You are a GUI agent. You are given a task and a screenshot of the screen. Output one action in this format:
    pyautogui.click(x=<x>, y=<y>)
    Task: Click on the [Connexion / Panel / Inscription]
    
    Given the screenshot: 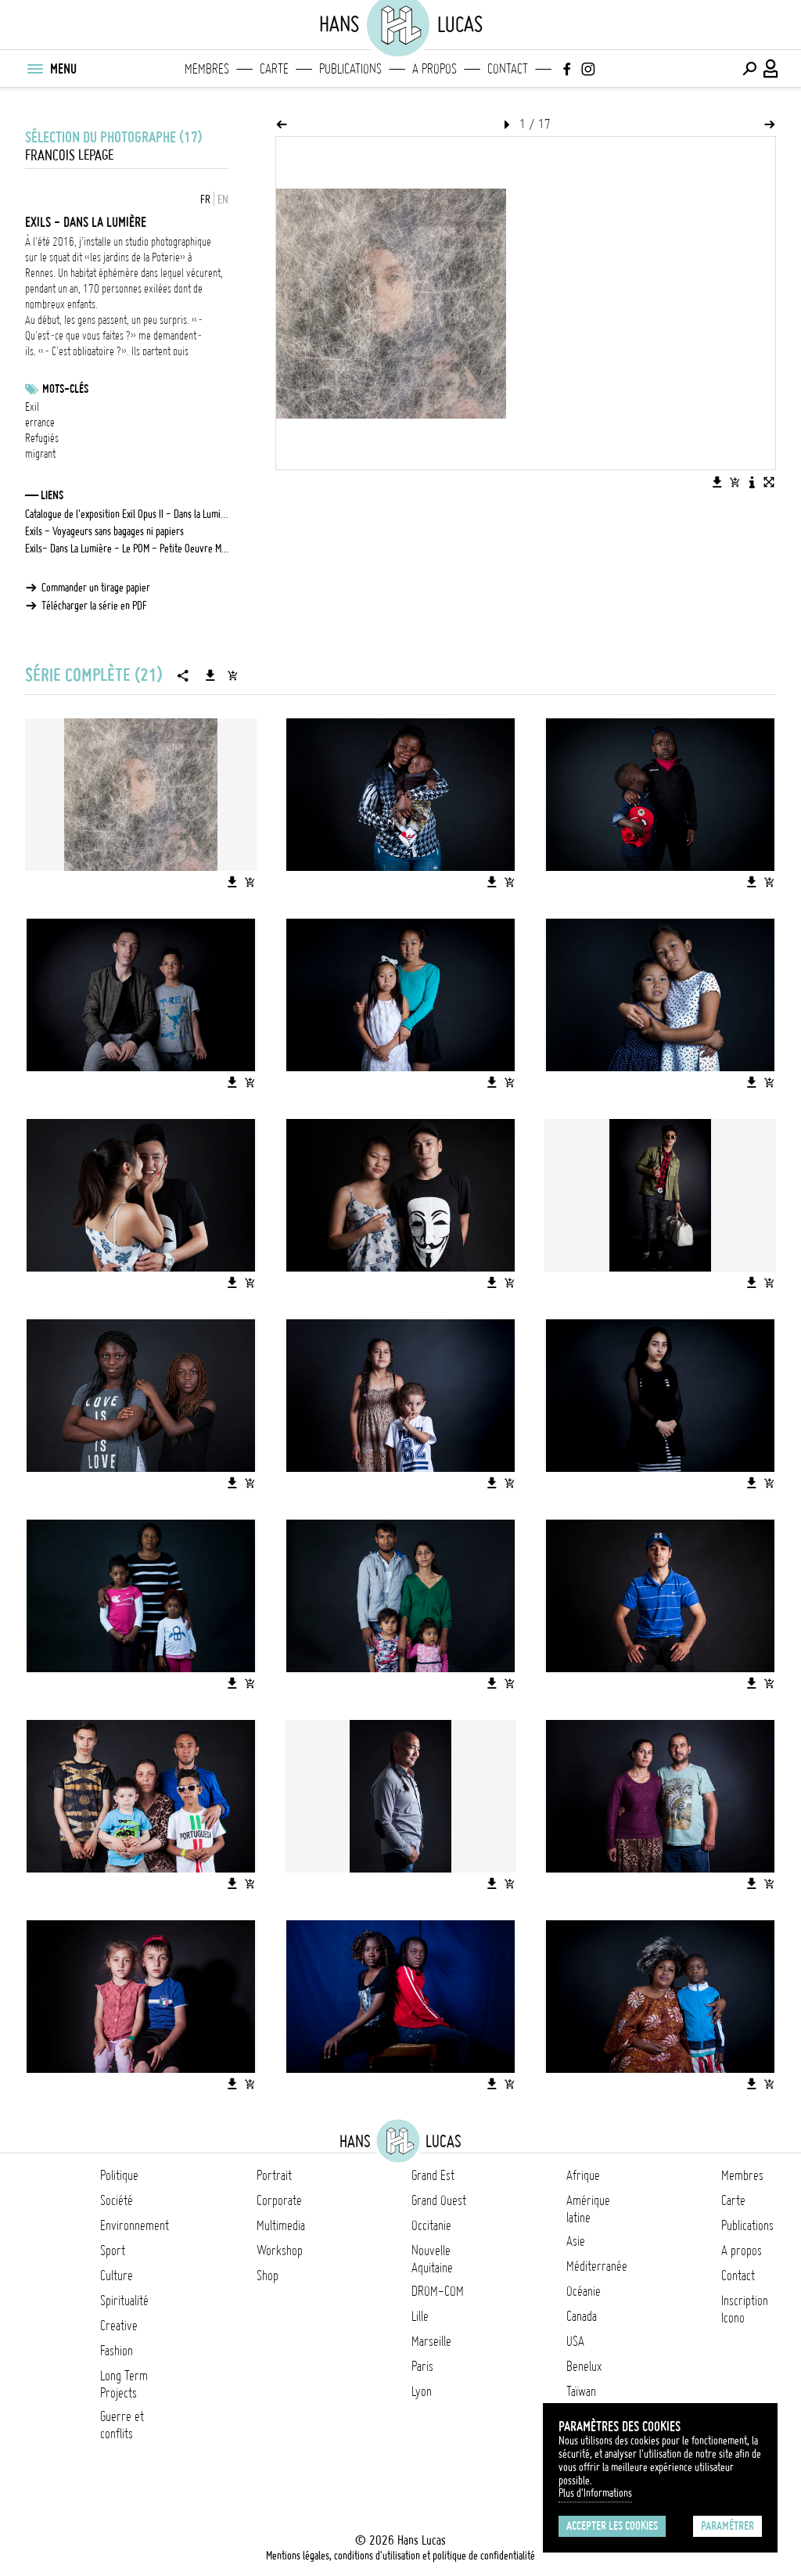 What is the action you would take?
    pyautogui.click(x=771, y=69)
    